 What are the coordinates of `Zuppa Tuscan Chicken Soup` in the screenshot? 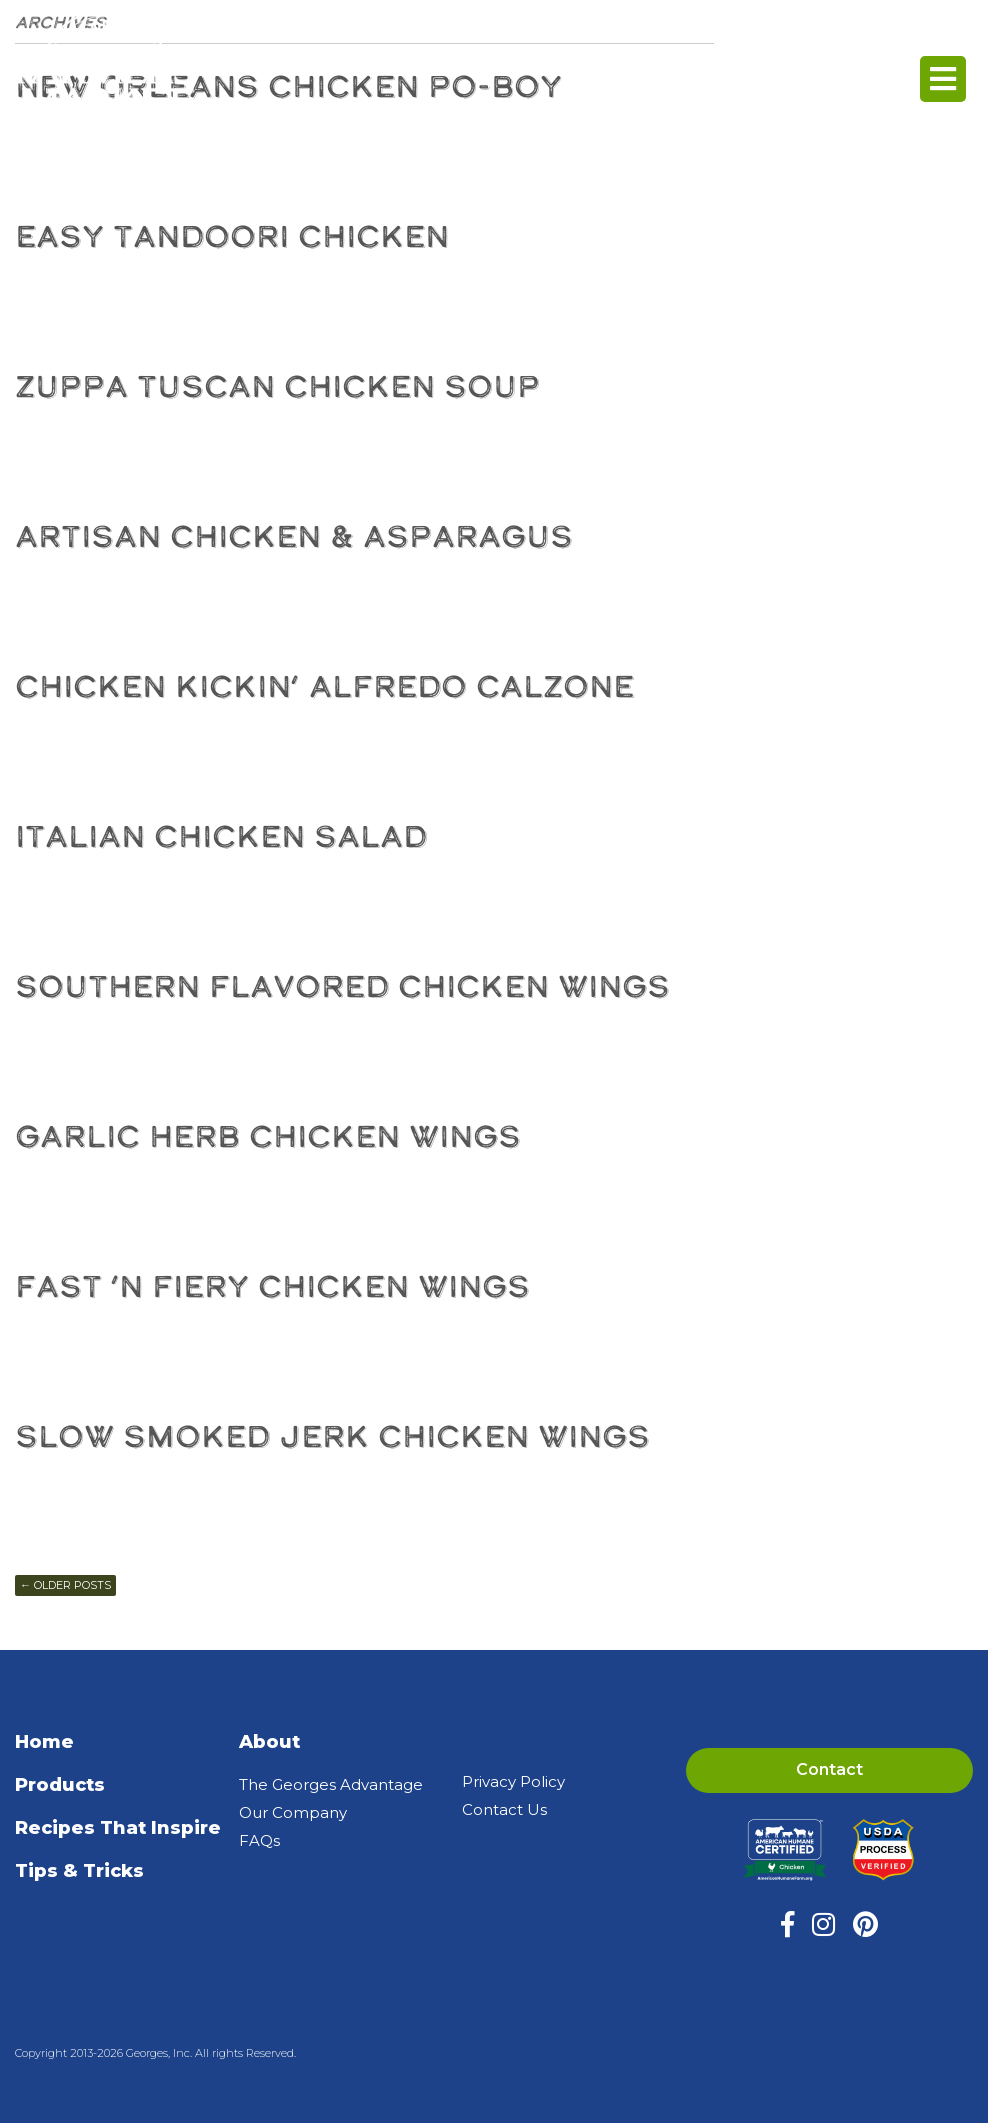 It's located at (277, 386).